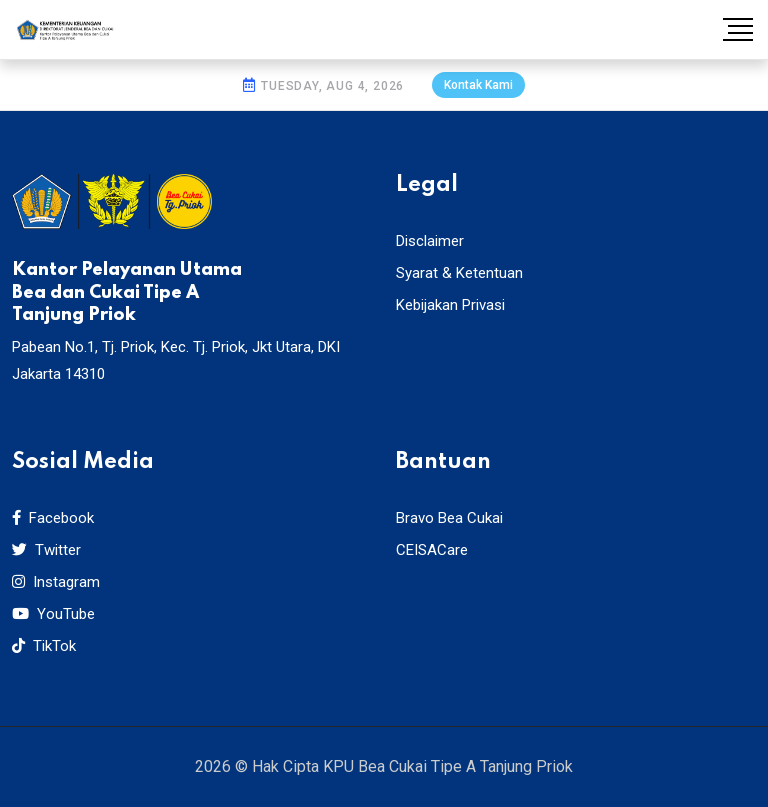 The image size is (768, 807). I want to click on Kebijakan Privasi, so click(450, 305).